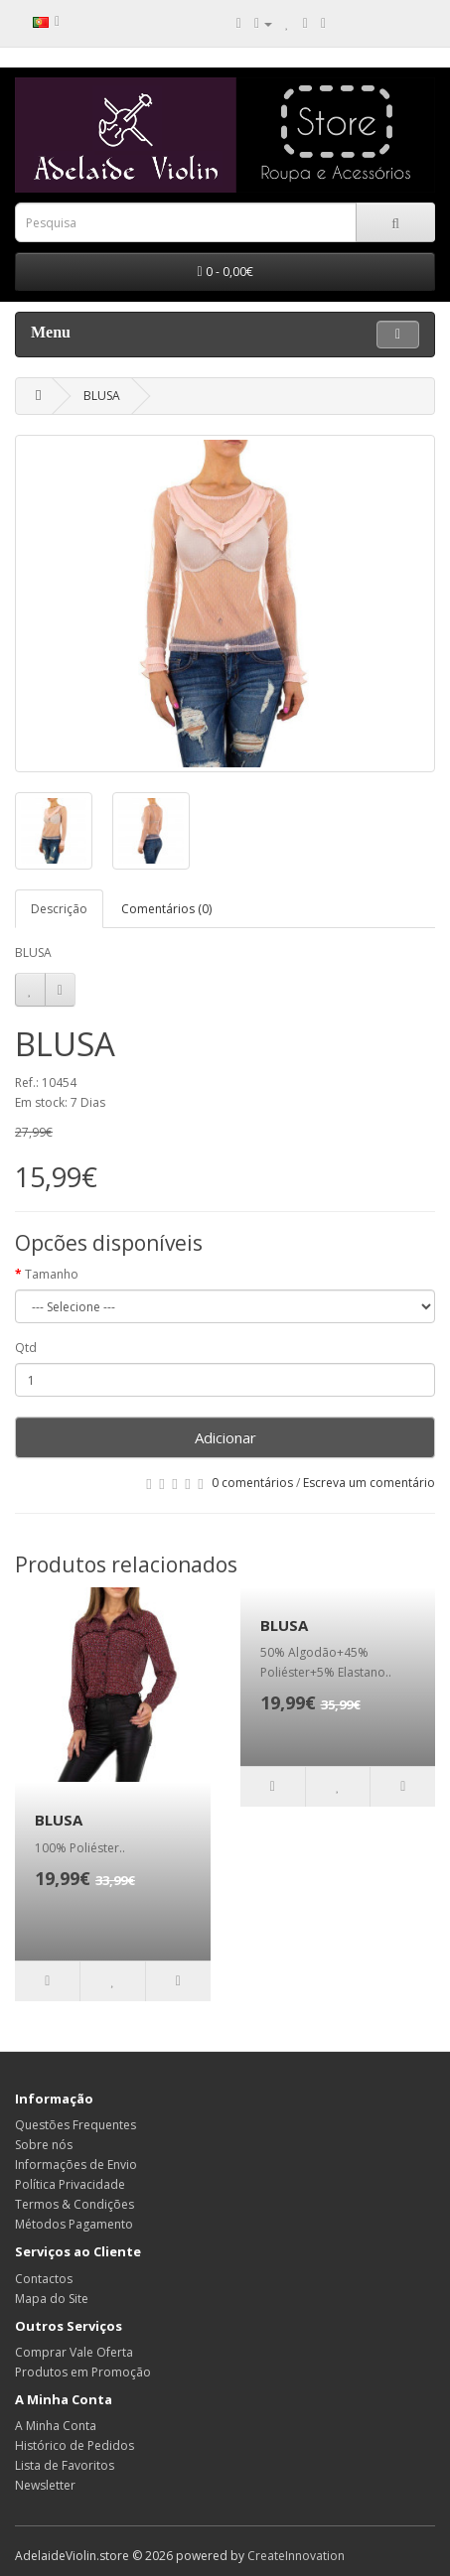 The image size is (450, 2576). What do you see at coordinates (83, 2372) in the screenshot?
I see `Produtos em Promoção` at bounding box center [83, 2372].